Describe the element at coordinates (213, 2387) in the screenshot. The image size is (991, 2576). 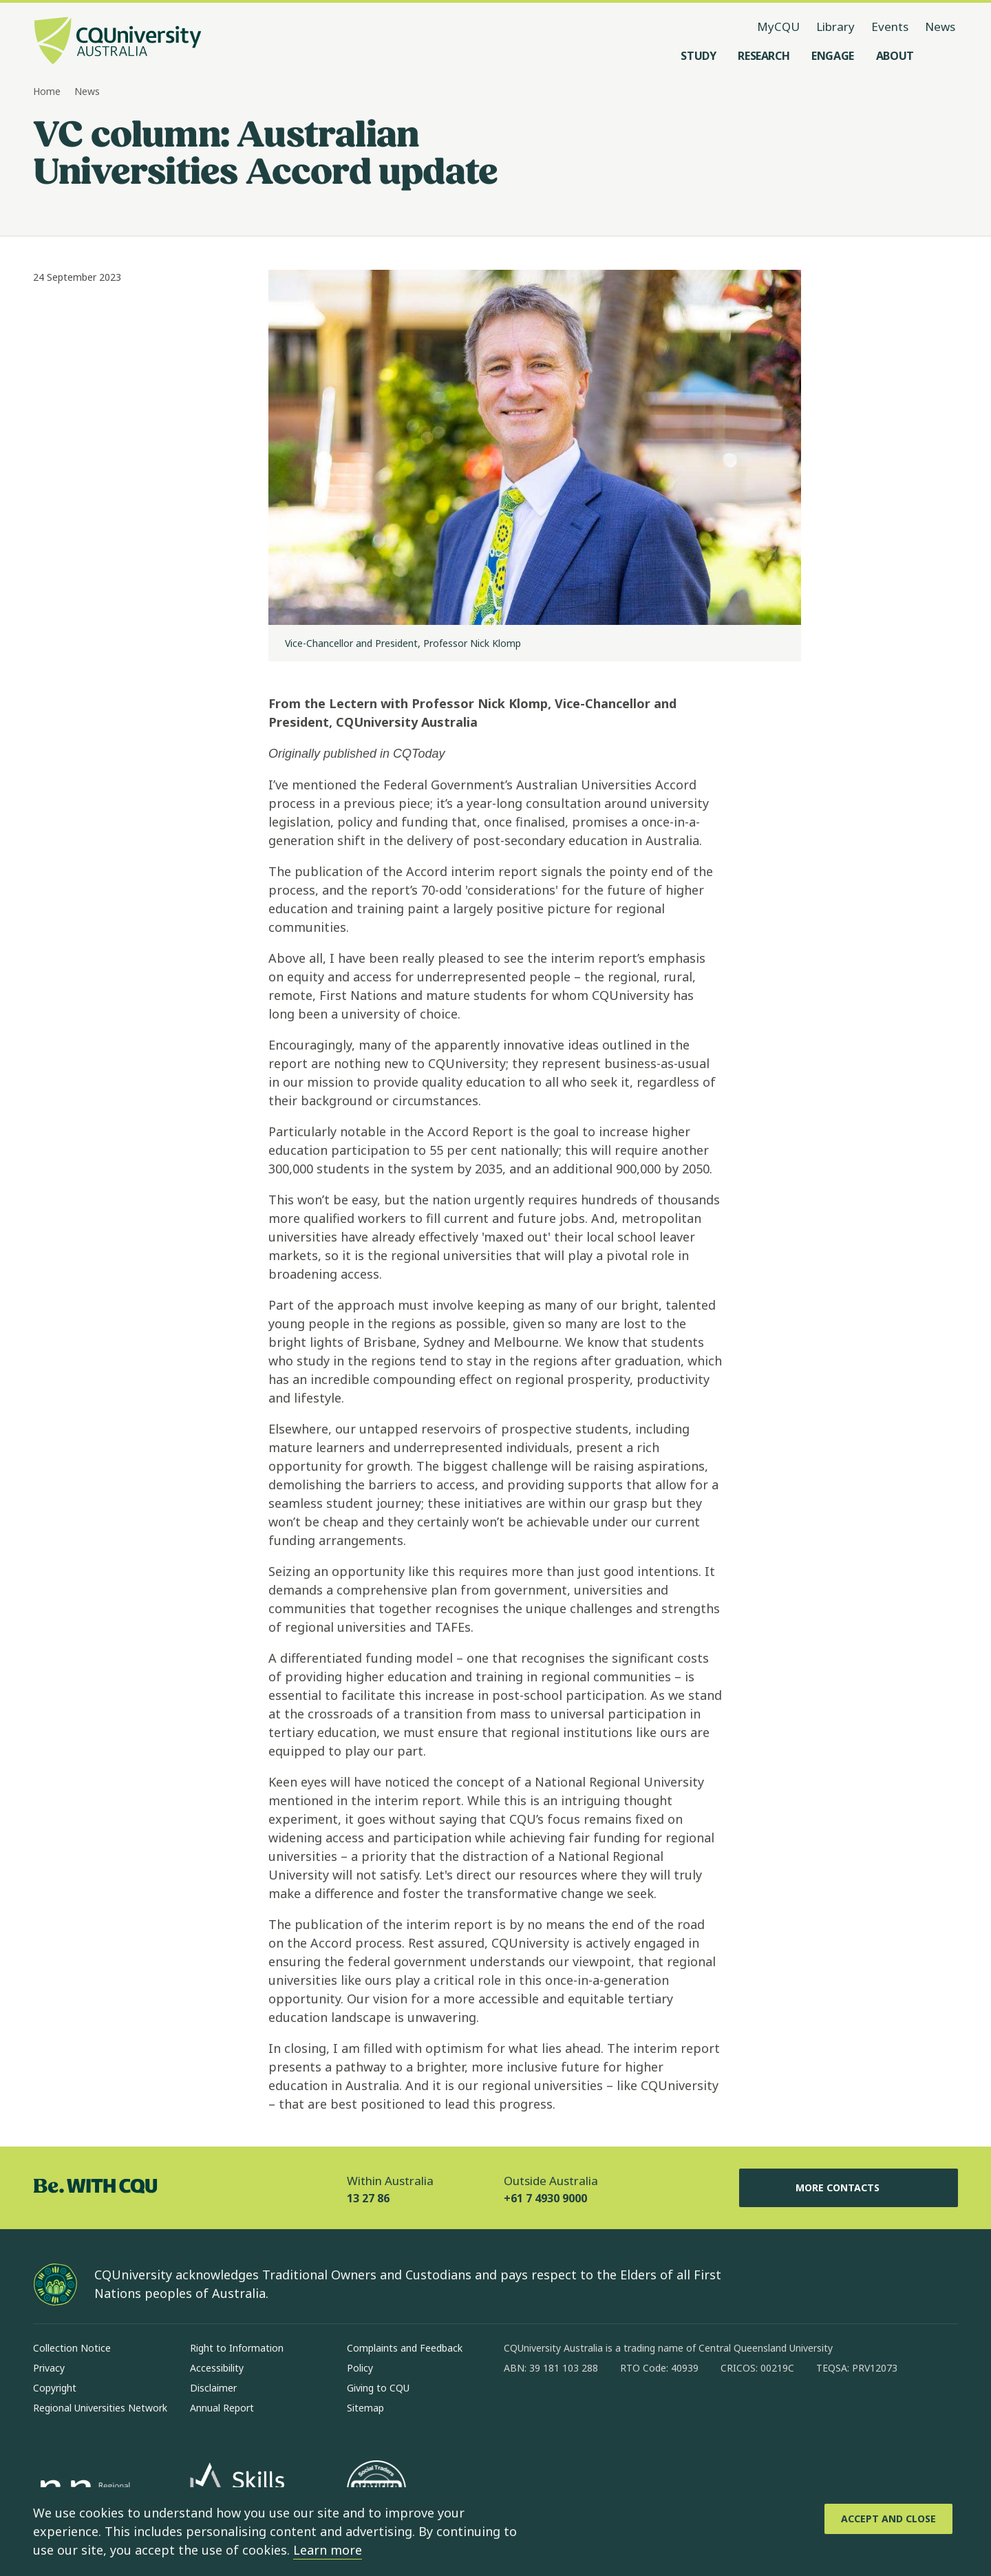
I see `Disclaimer [Disclaimer, Opens in same window]` at that location.